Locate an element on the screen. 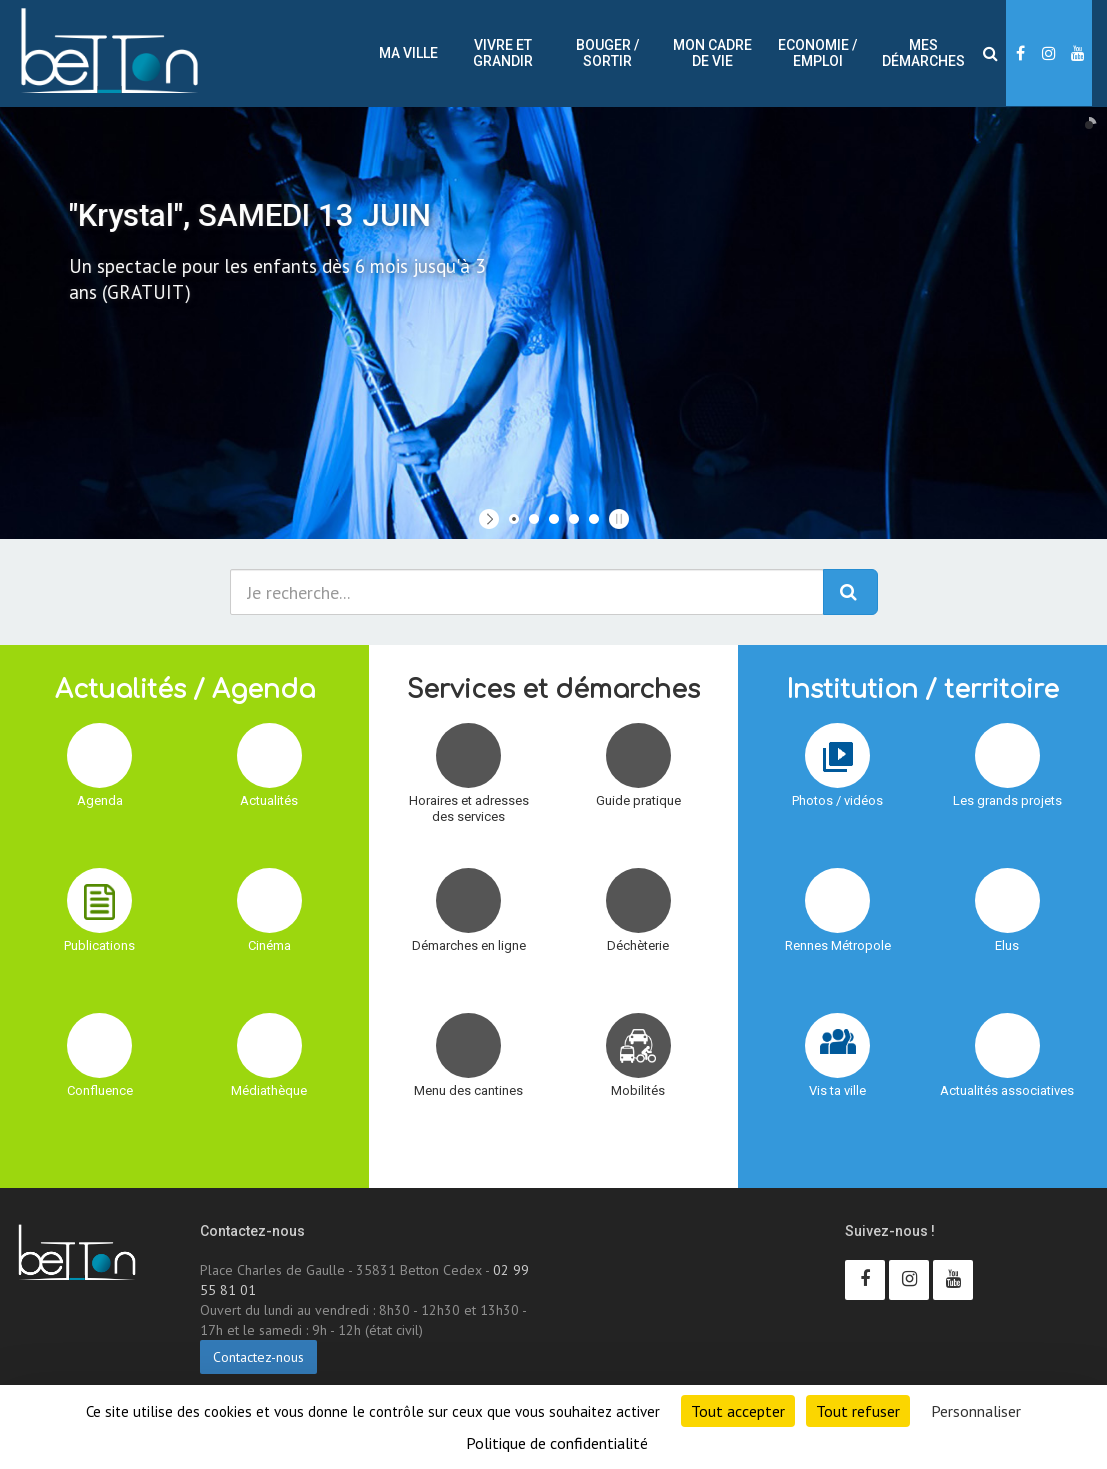 The width and height of the screenshot is (1107, 1469). Confluence is located at coordinates (100, 1090).